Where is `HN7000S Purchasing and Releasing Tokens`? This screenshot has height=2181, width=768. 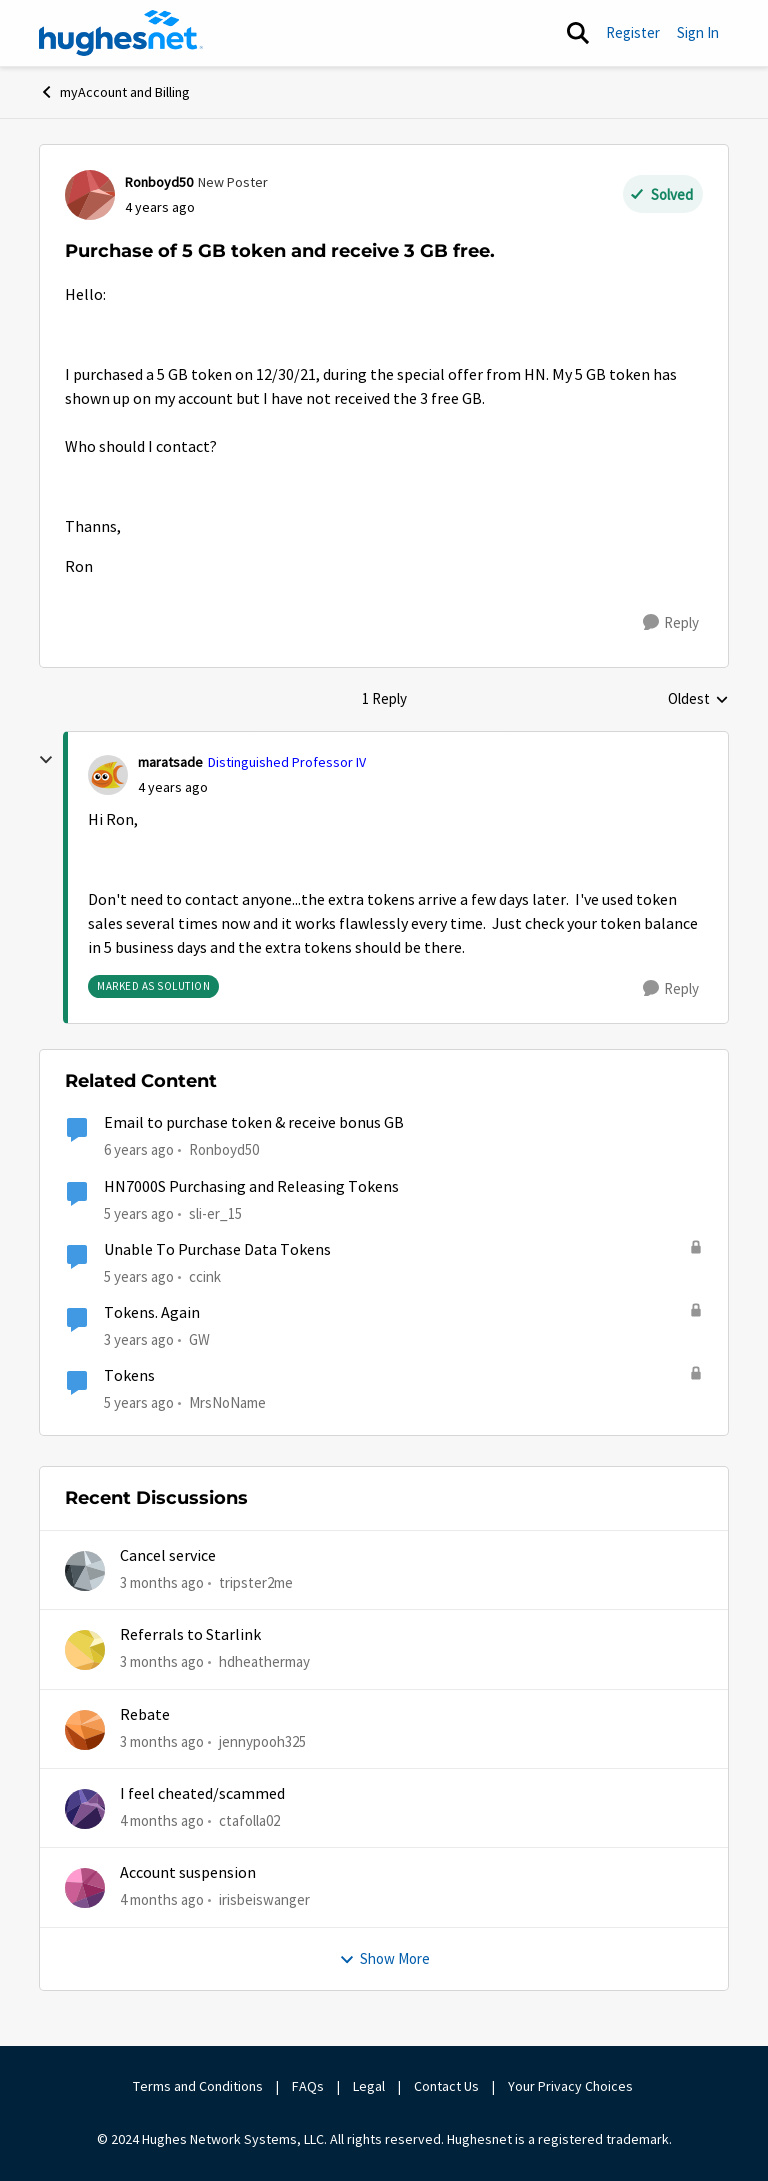
HN7000S Purchasing and Releasing Tokens is located at coordinates (251, 1187).